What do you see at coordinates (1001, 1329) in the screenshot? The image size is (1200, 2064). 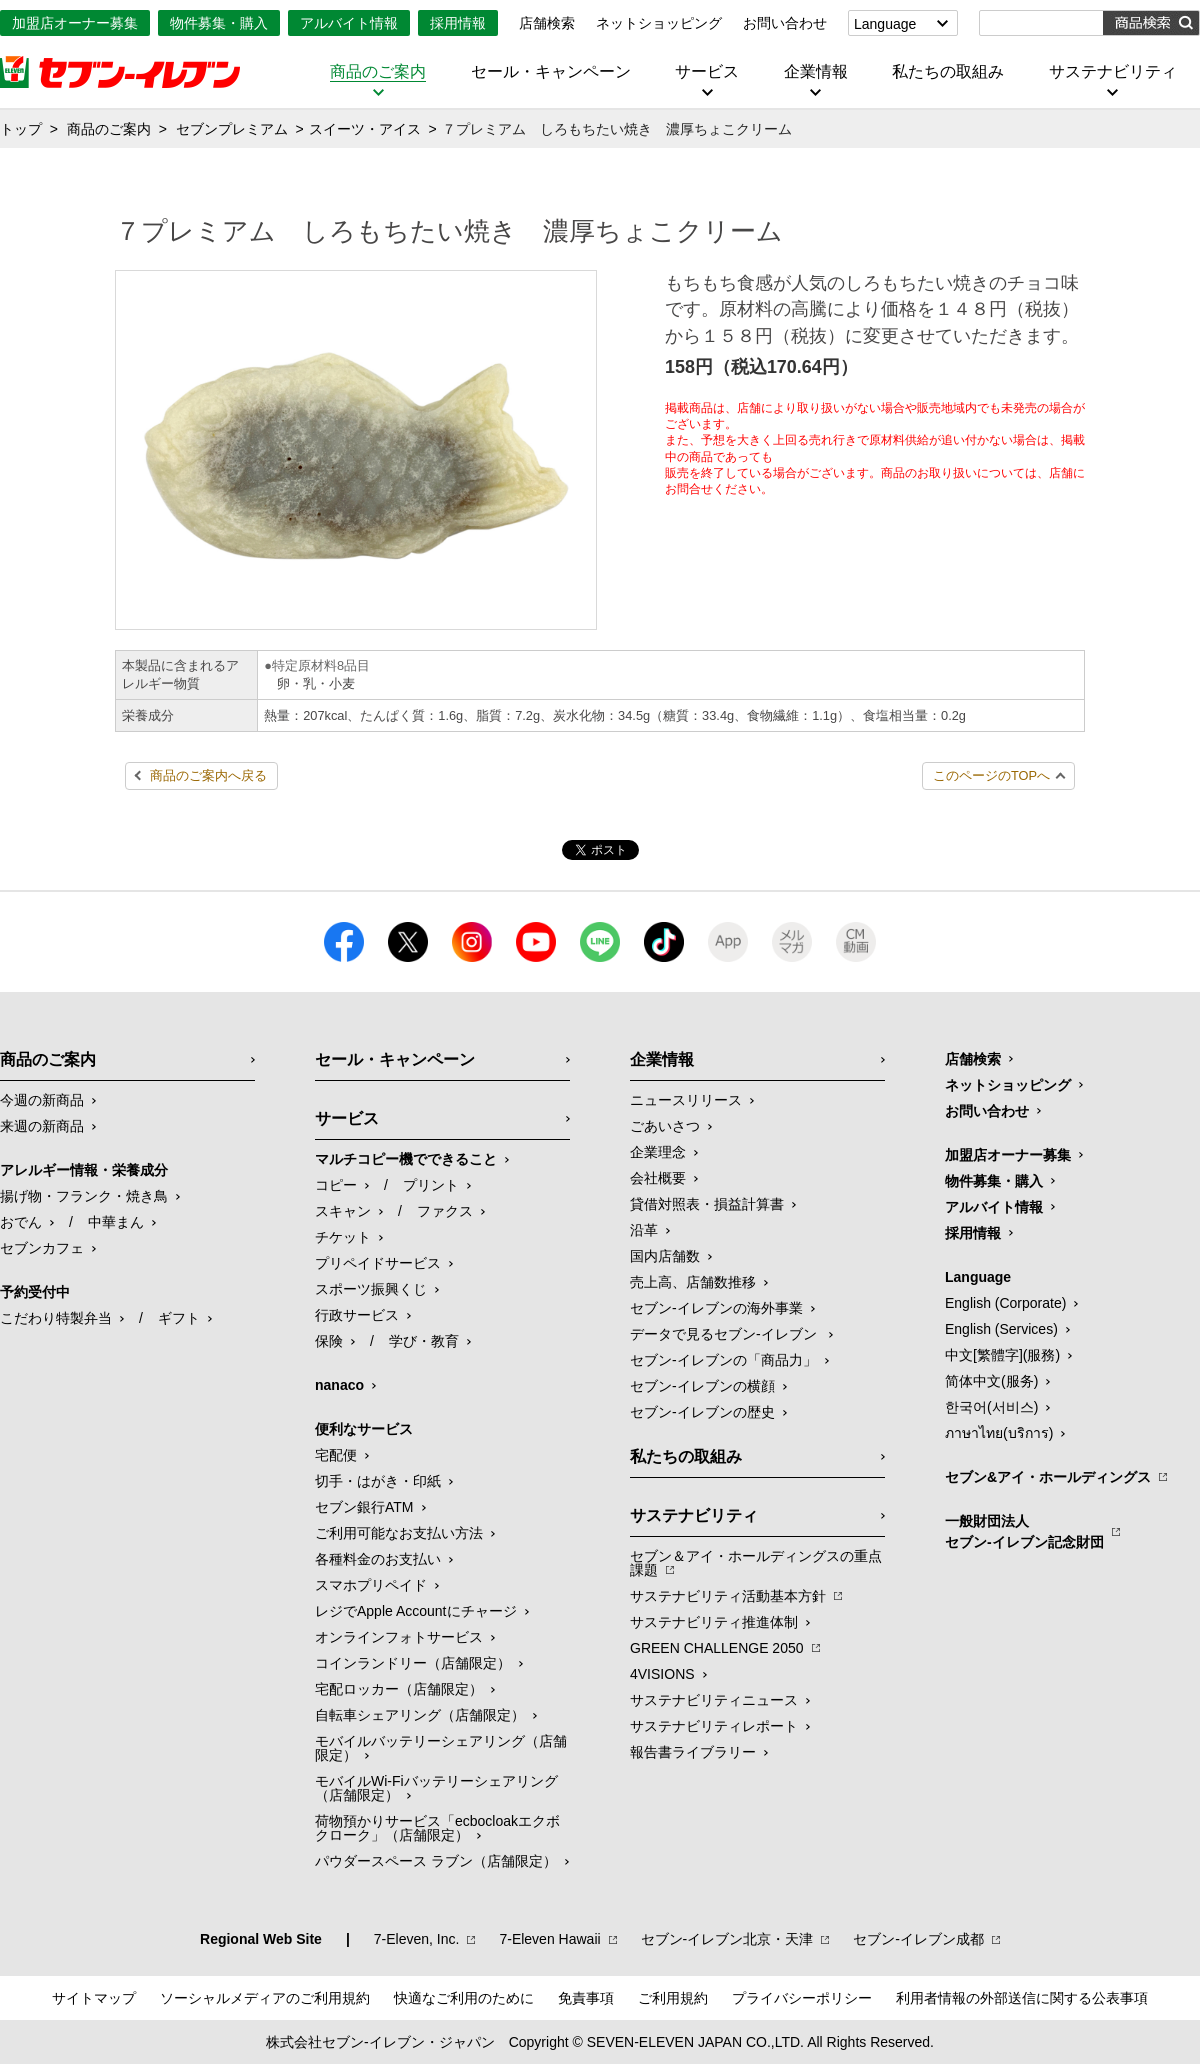 I see `English (Services)` at bounding box center [1001, 1329].